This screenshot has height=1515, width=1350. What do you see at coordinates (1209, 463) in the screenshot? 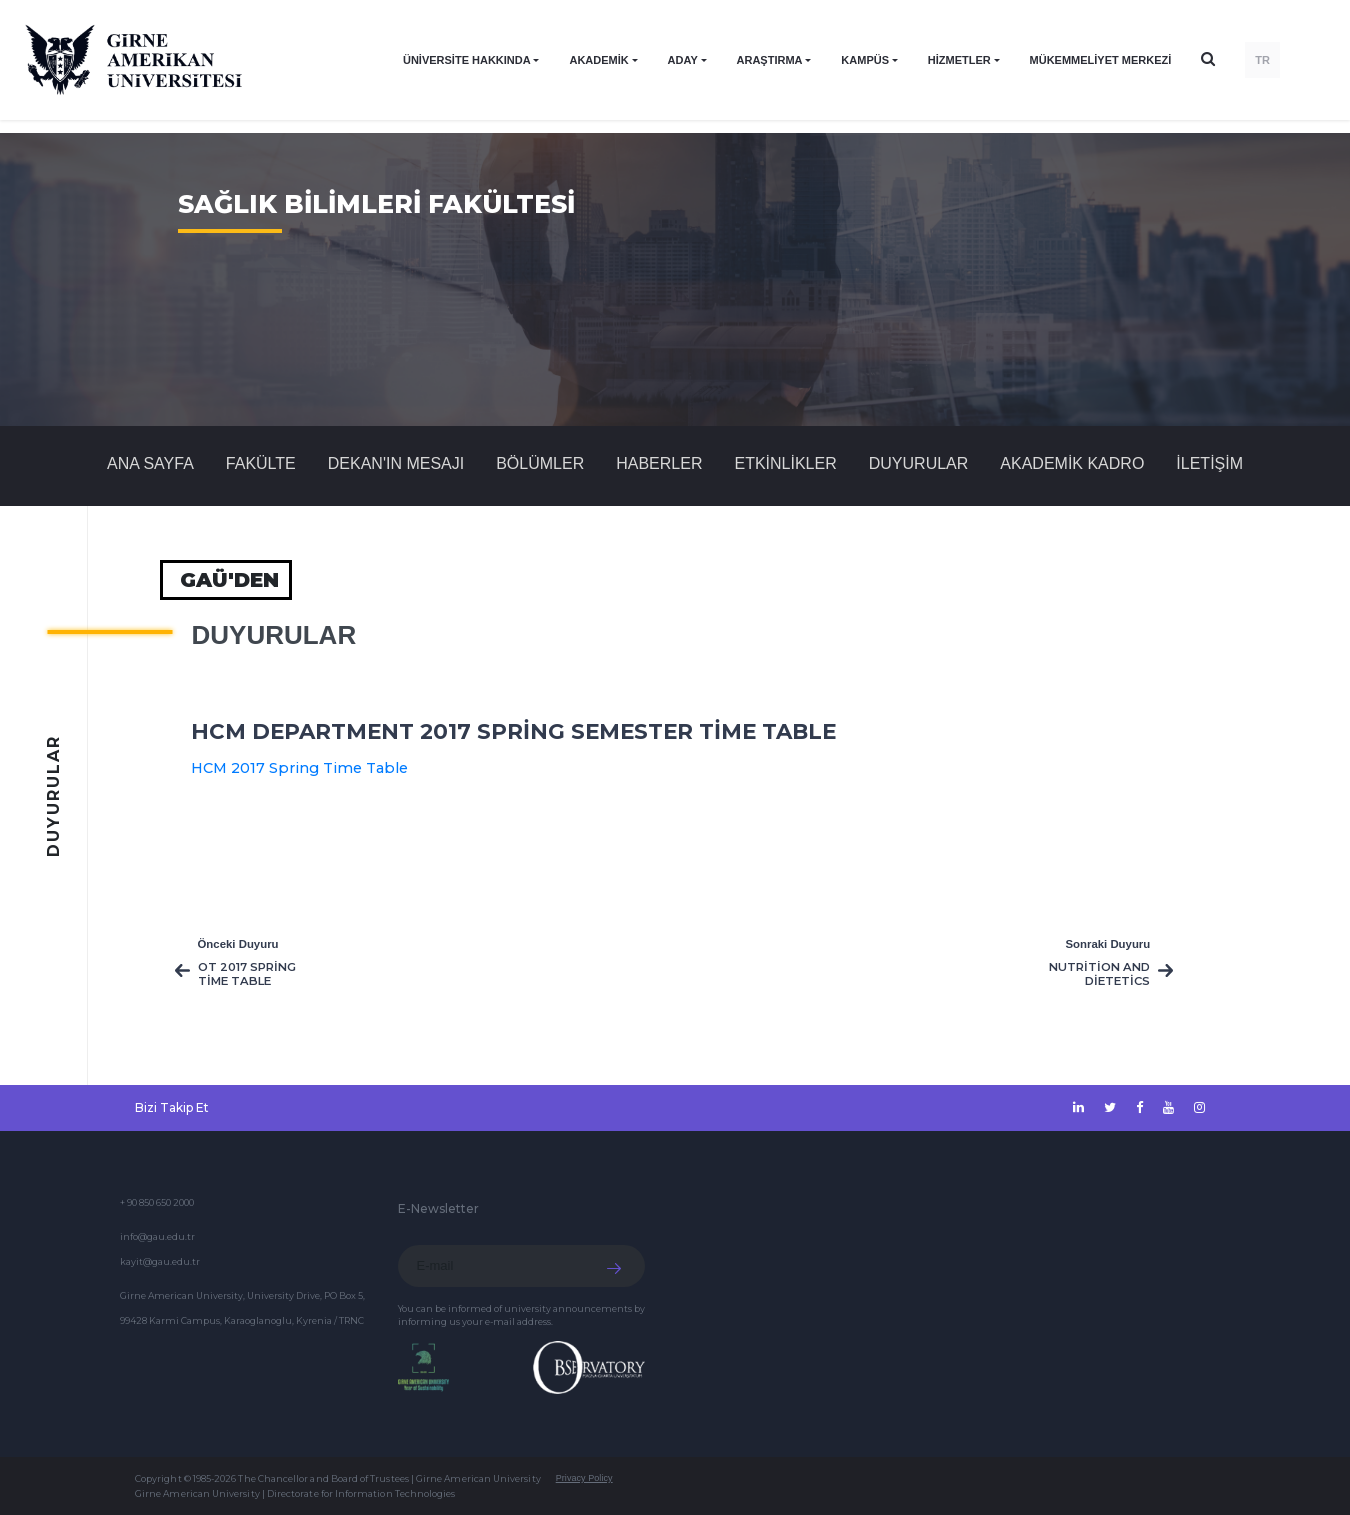
I see `İLETİŞİM` at bounding box center [1209, 463].